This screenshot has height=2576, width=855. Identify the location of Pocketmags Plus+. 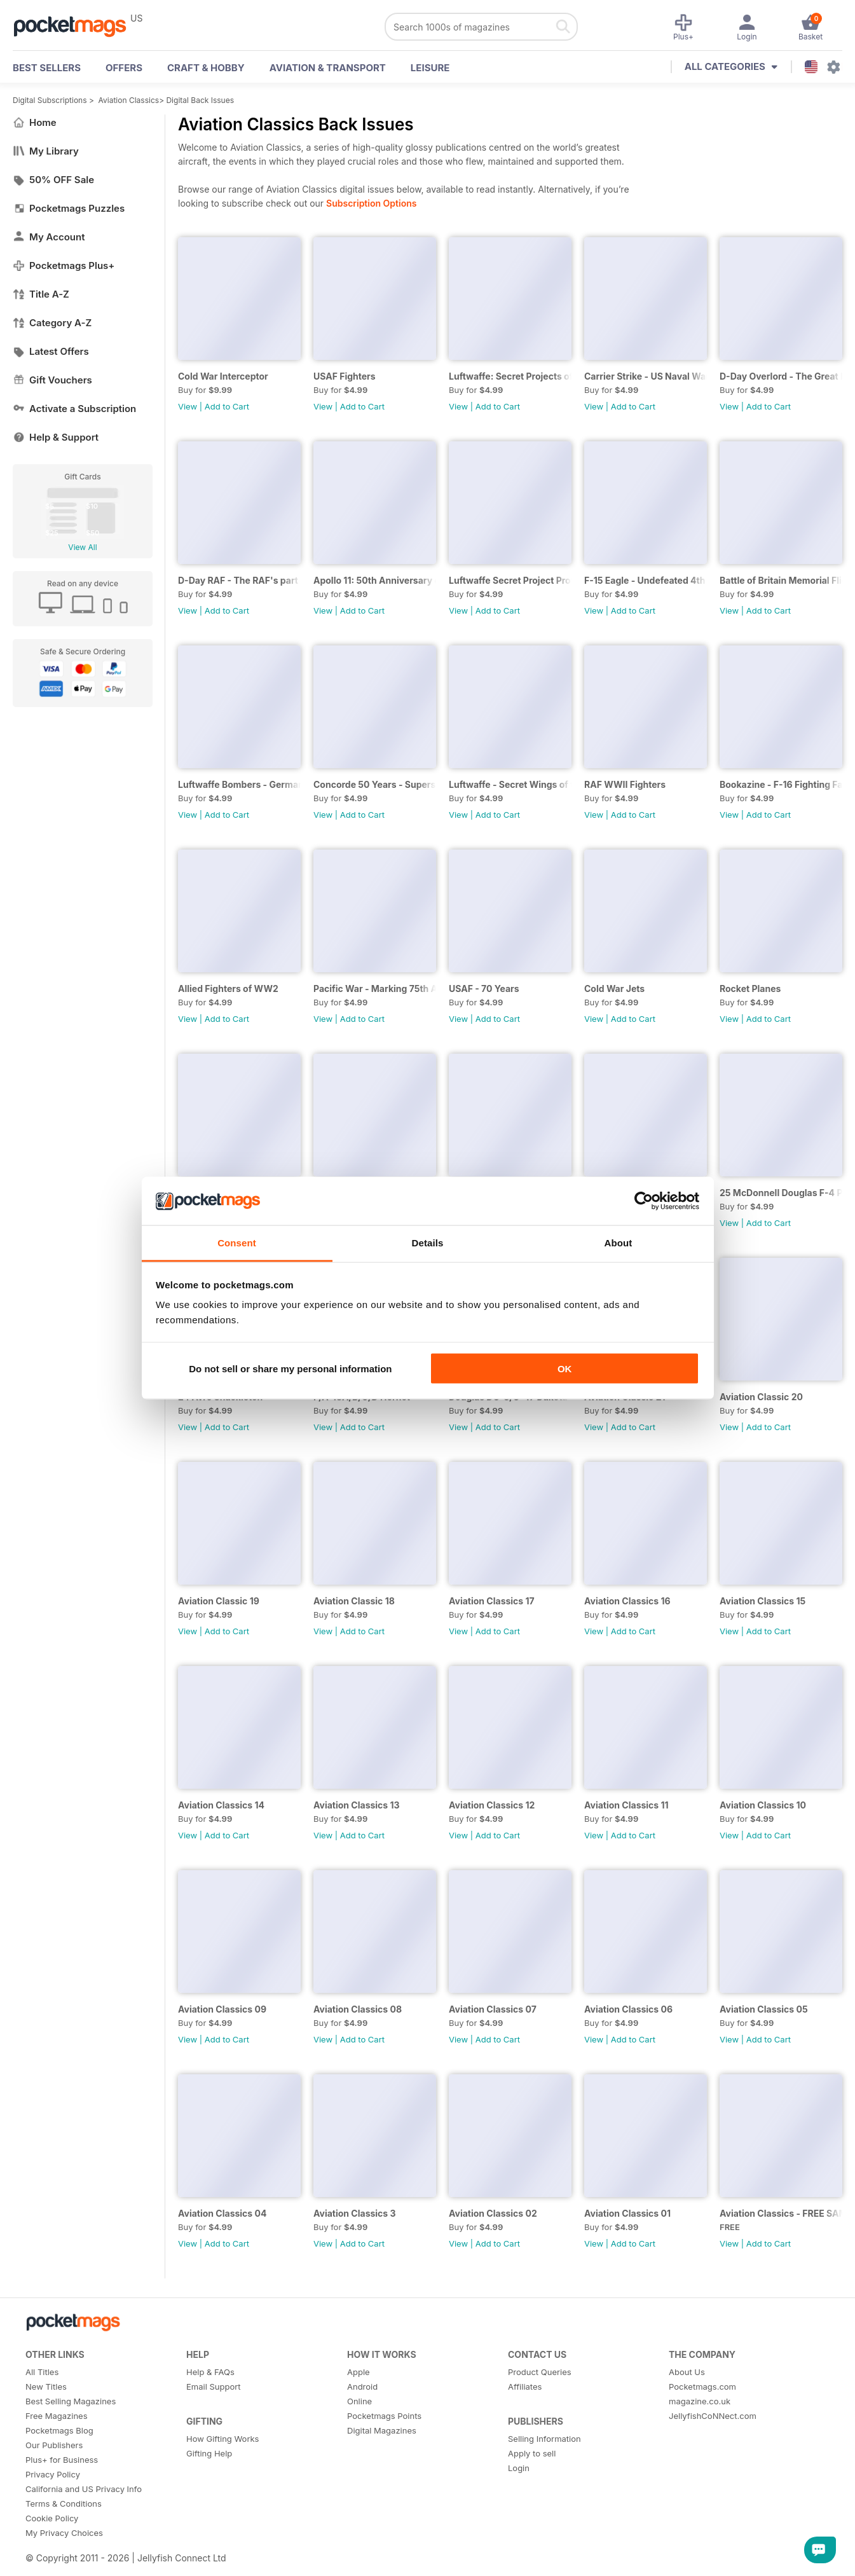
(63, 265).